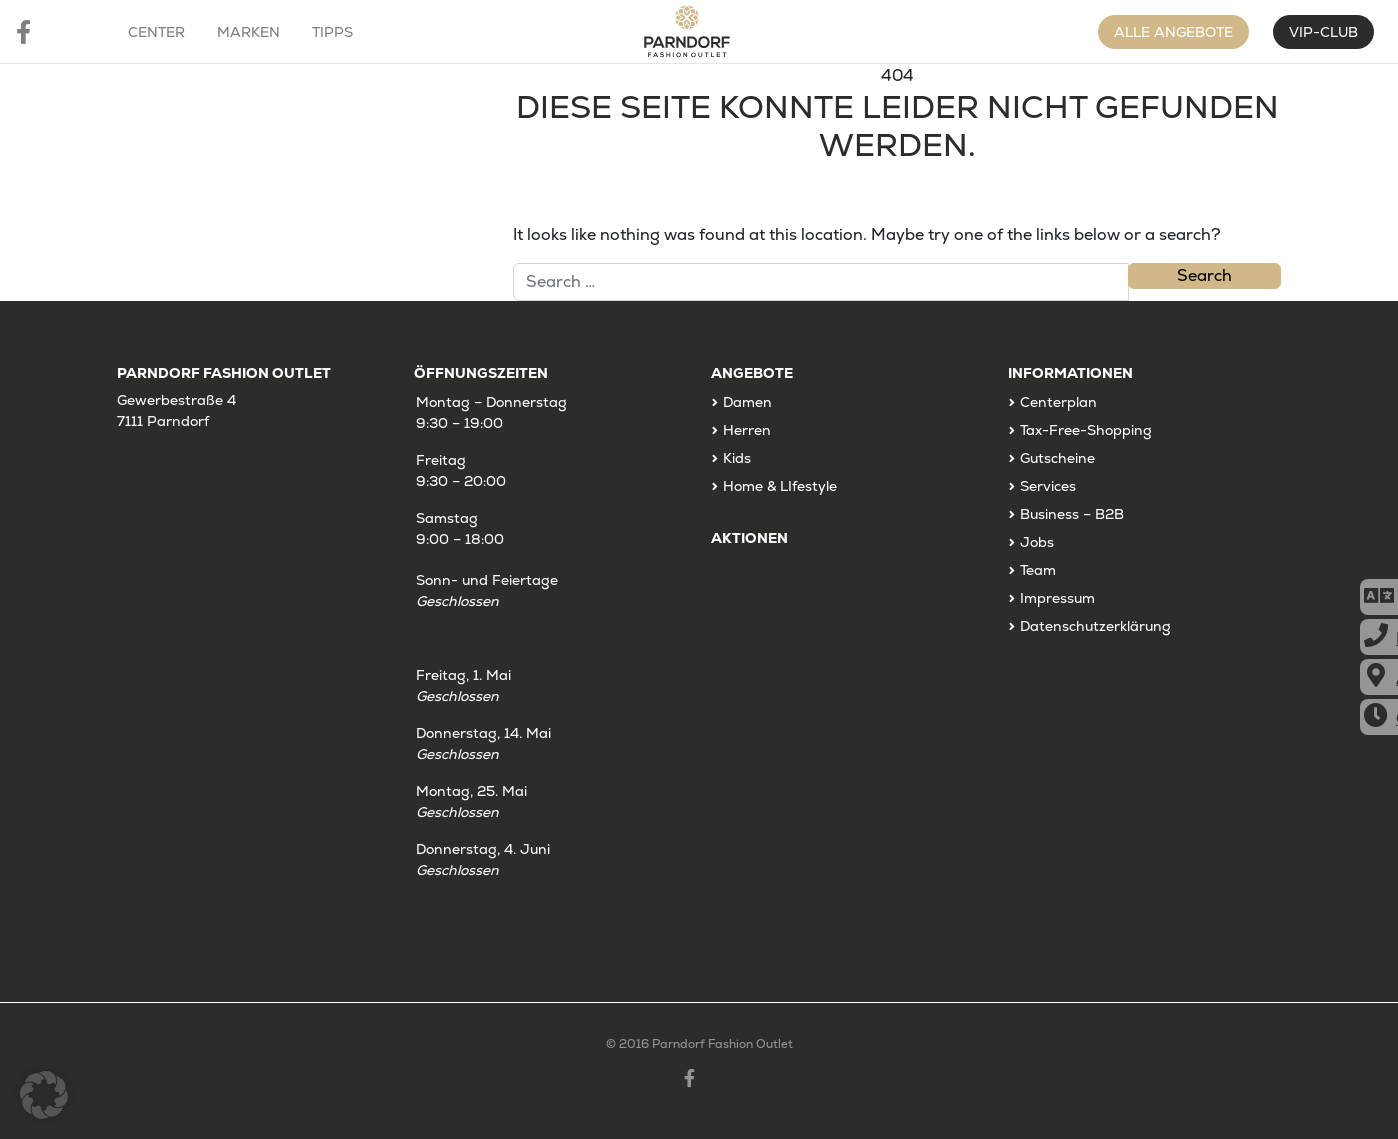 This screenshot has height=1139, width=1398. I want to click on Services, so click(1048, 486).